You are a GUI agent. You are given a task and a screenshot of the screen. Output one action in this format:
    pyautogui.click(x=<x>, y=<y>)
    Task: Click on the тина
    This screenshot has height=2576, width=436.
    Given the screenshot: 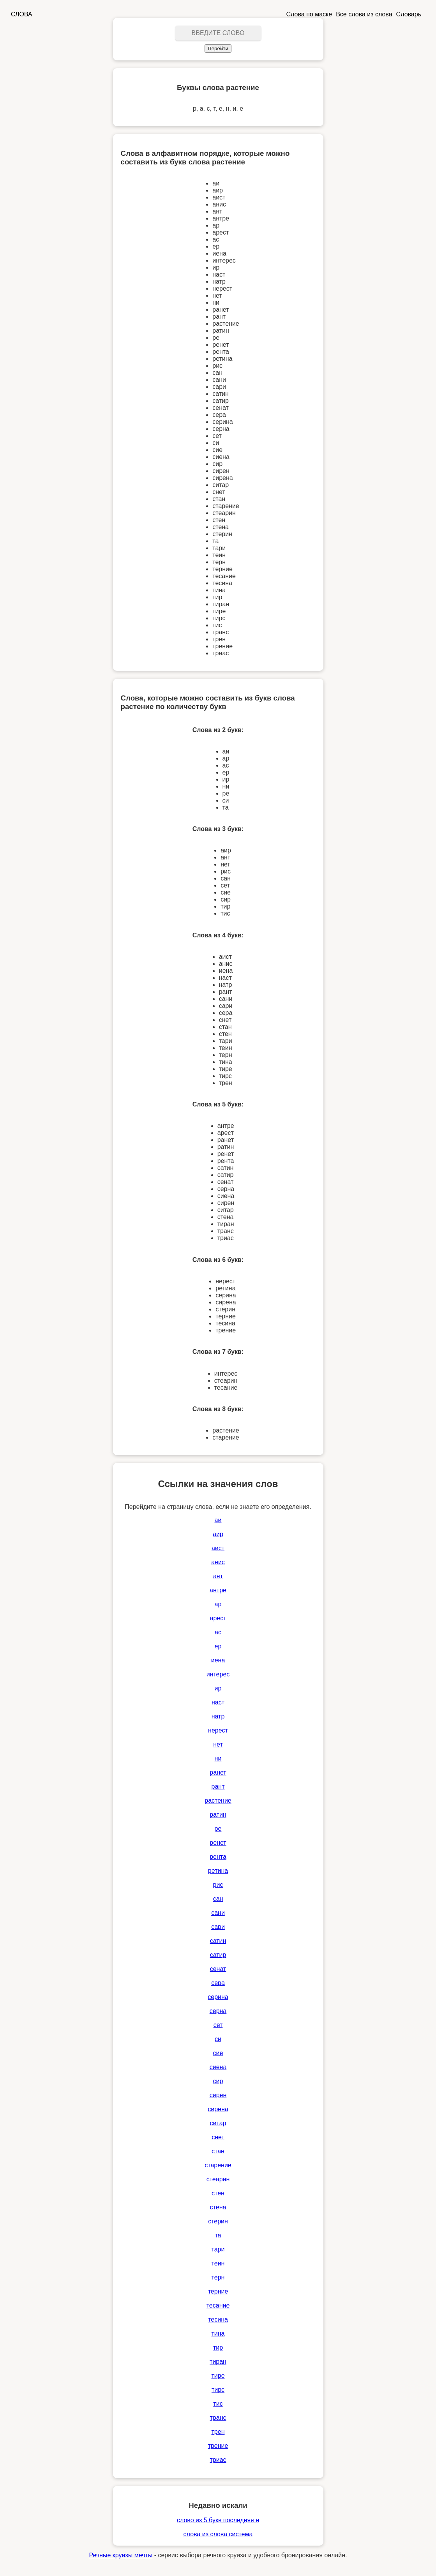 What is the action you would take?
    pyautogui.click(x=218, y=2333)
    